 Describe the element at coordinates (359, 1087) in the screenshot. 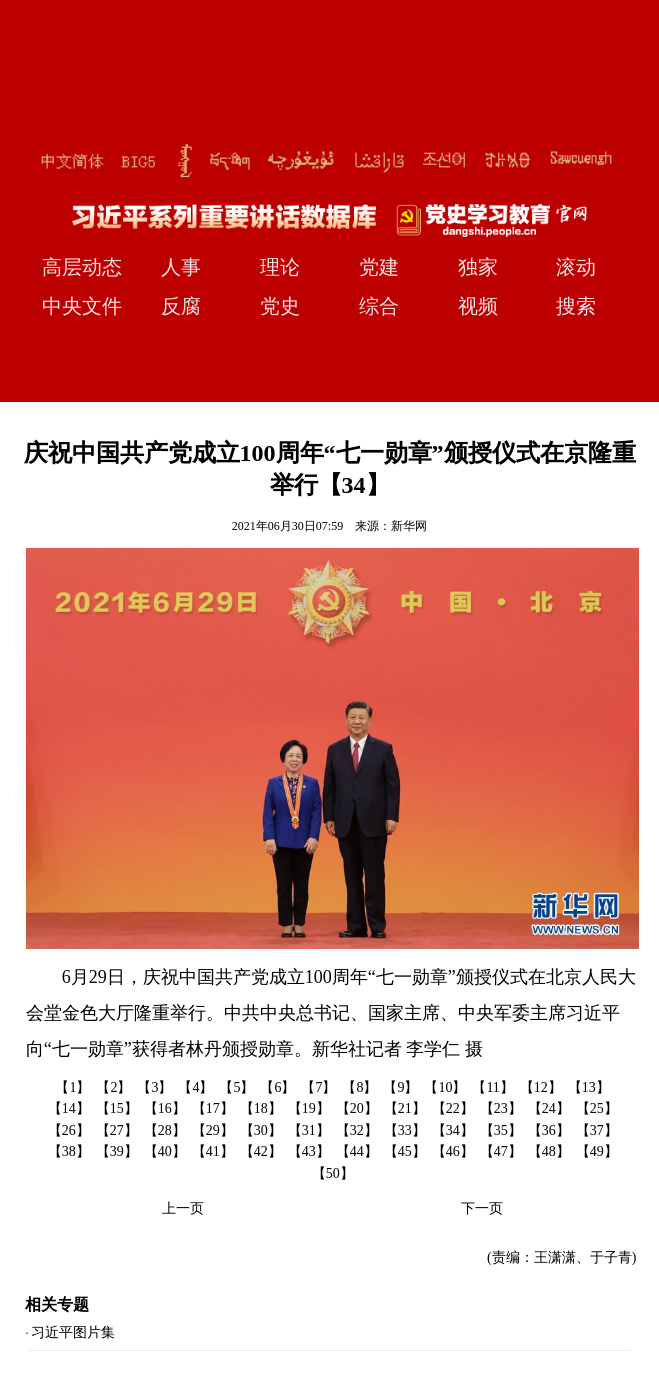

I see `【8】` at that location.